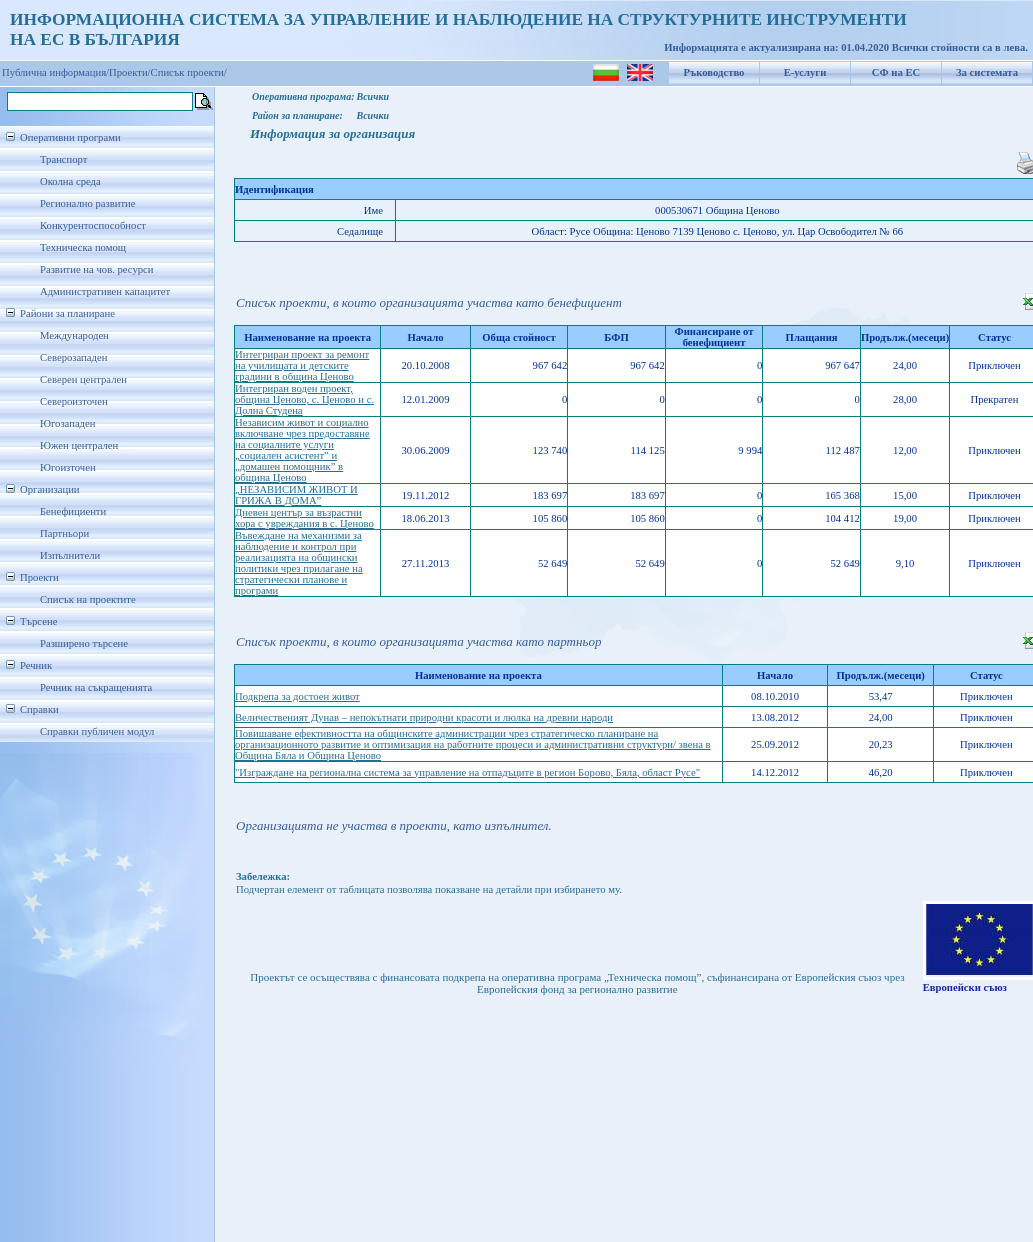 Image resolution: width=1033 pixels, height=1242 pixels. I want to click on За системата, so click(987, 72).